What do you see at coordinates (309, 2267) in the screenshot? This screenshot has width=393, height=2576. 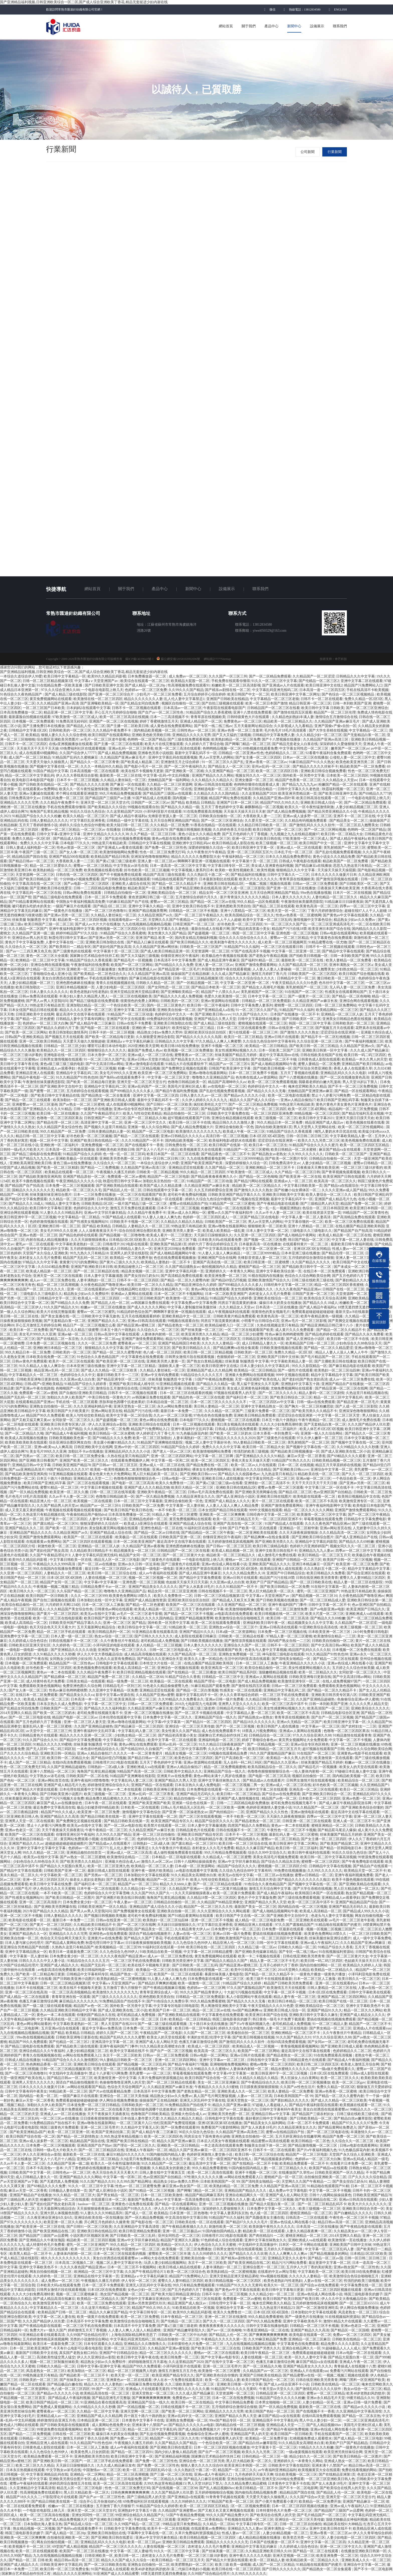 I see `五月伊人六月丁香的美好寓意` at bounding box center [309, 2267].